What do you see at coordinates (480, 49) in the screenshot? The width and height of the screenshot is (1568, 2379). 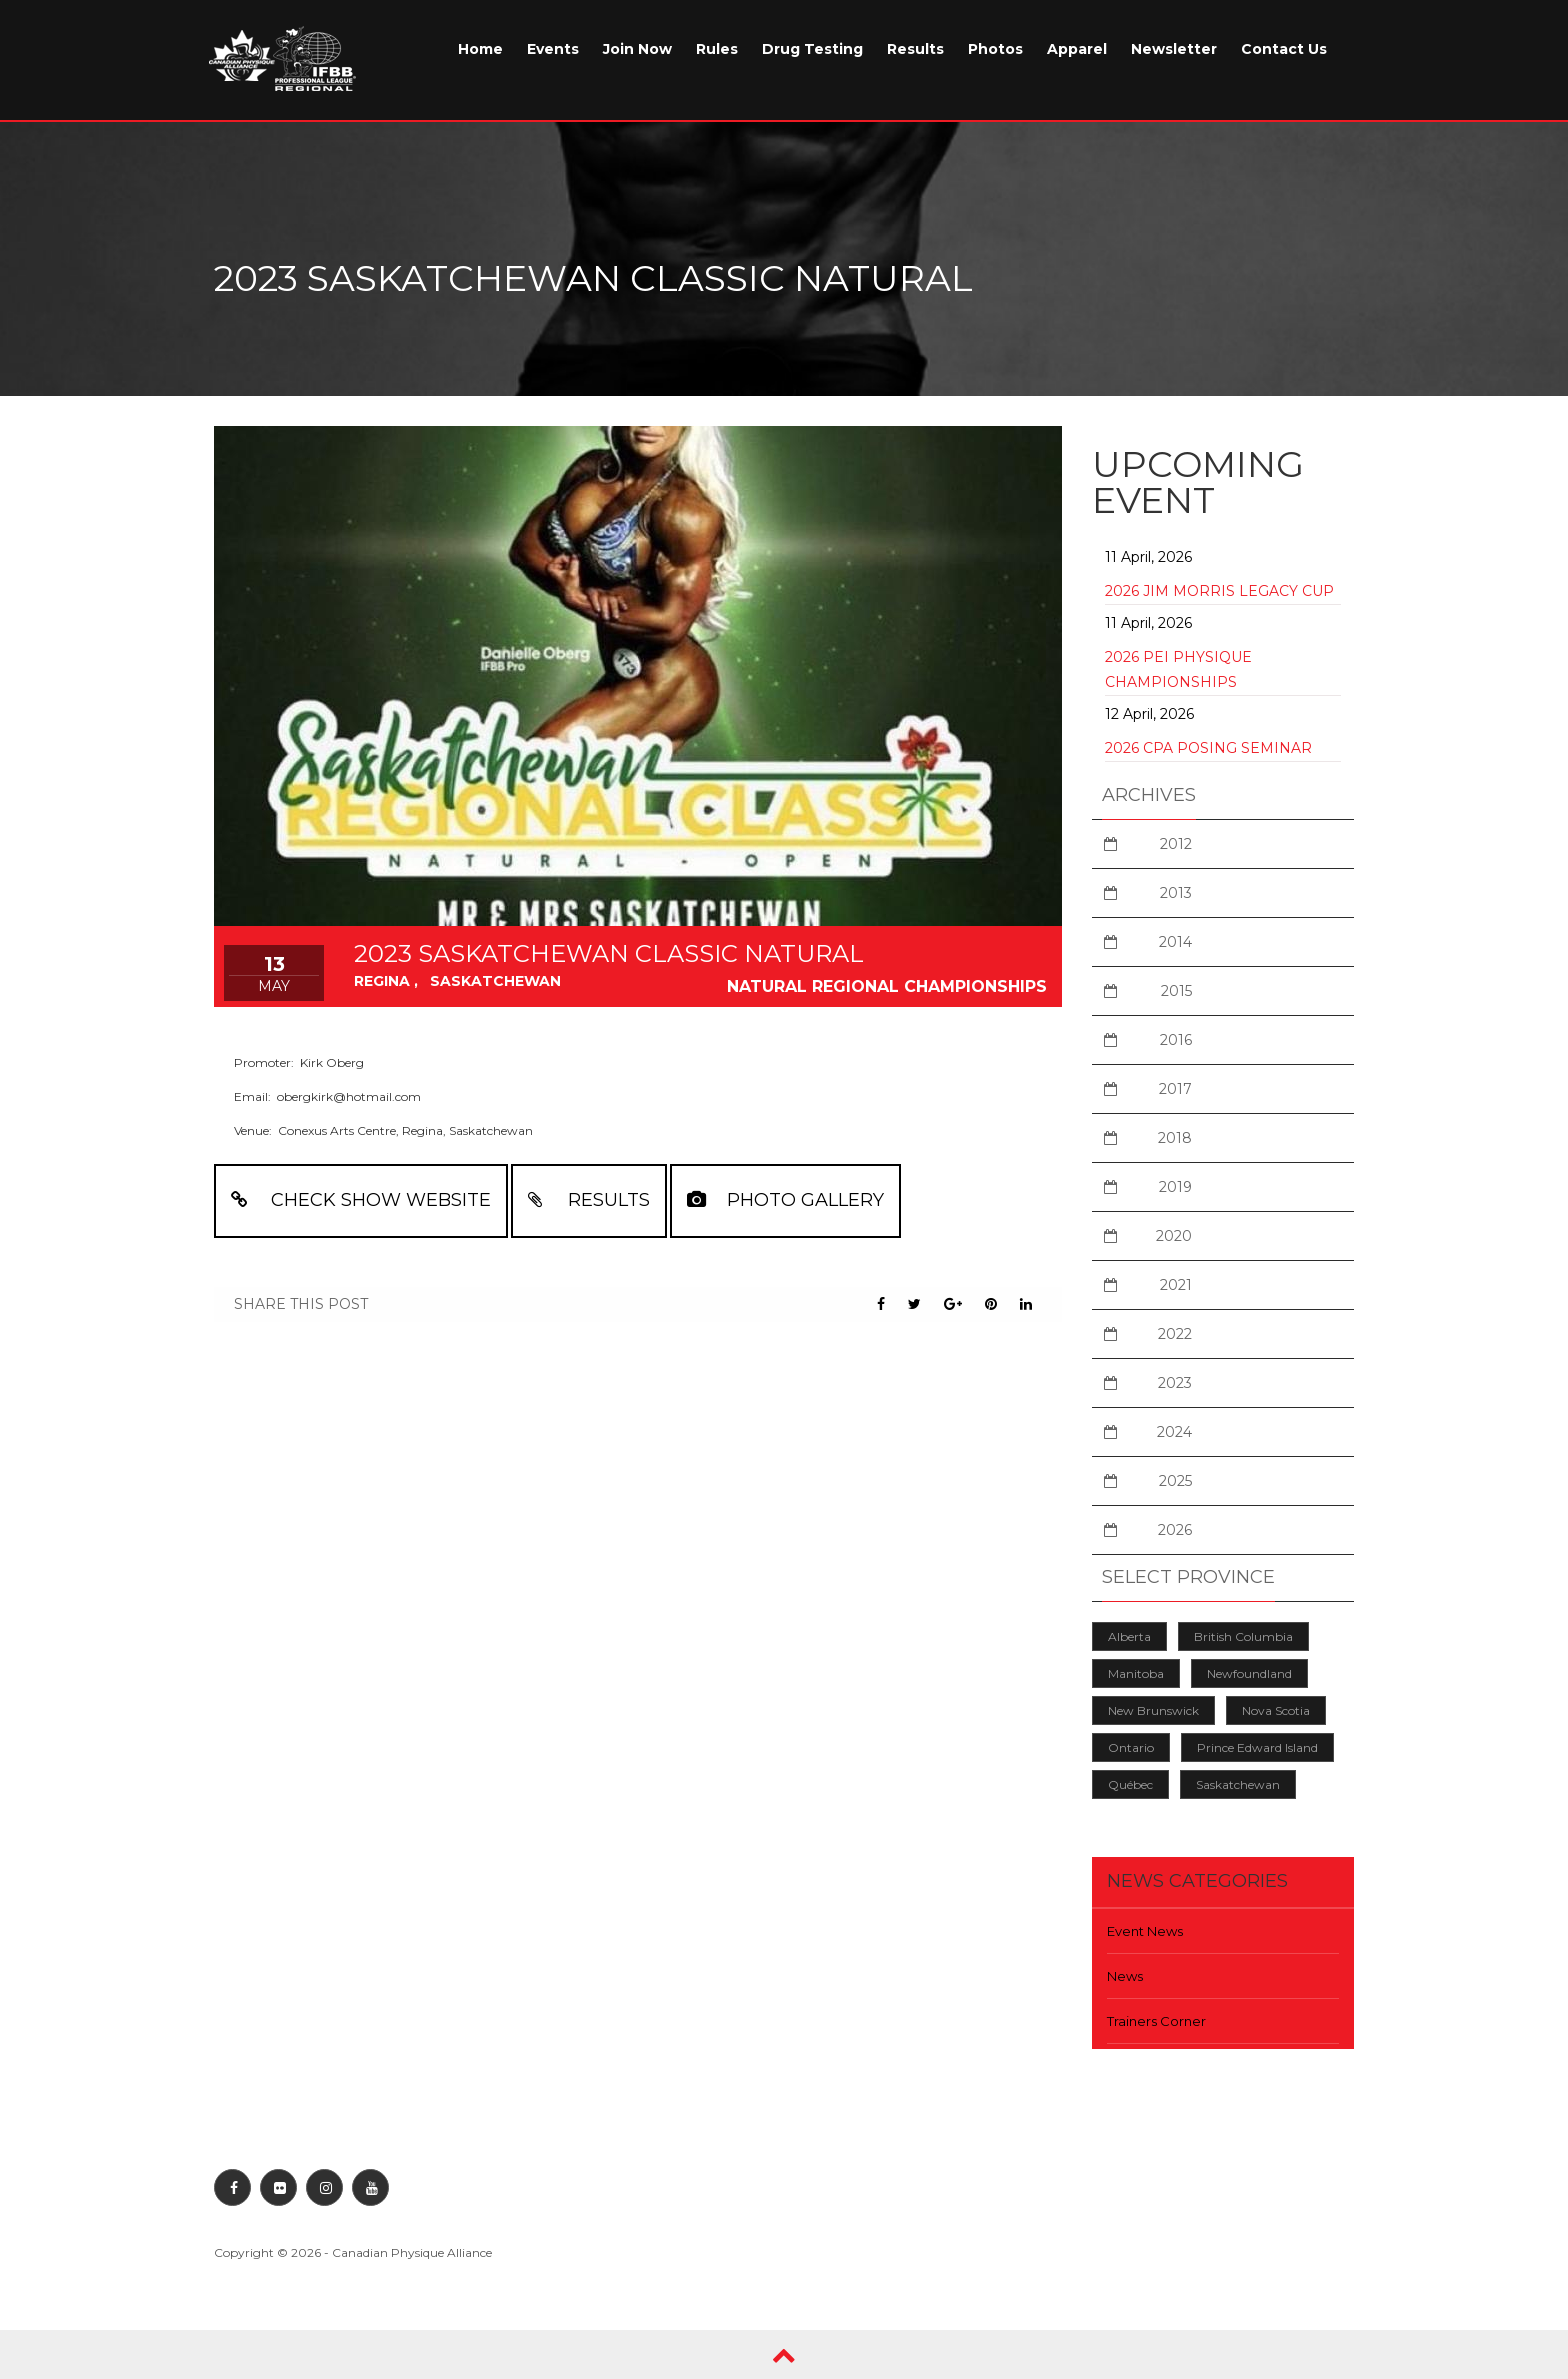 I see `Home` at bounding box center [480, 49].